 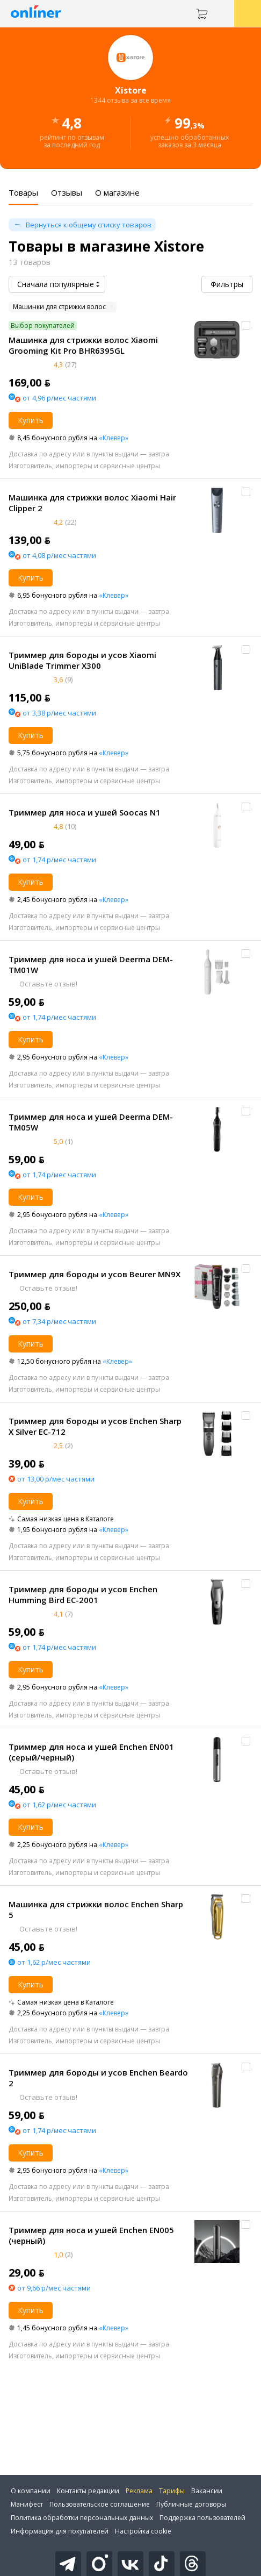 I want to click on от 7,34 р/мес частями, so click(x=59, y=1321).